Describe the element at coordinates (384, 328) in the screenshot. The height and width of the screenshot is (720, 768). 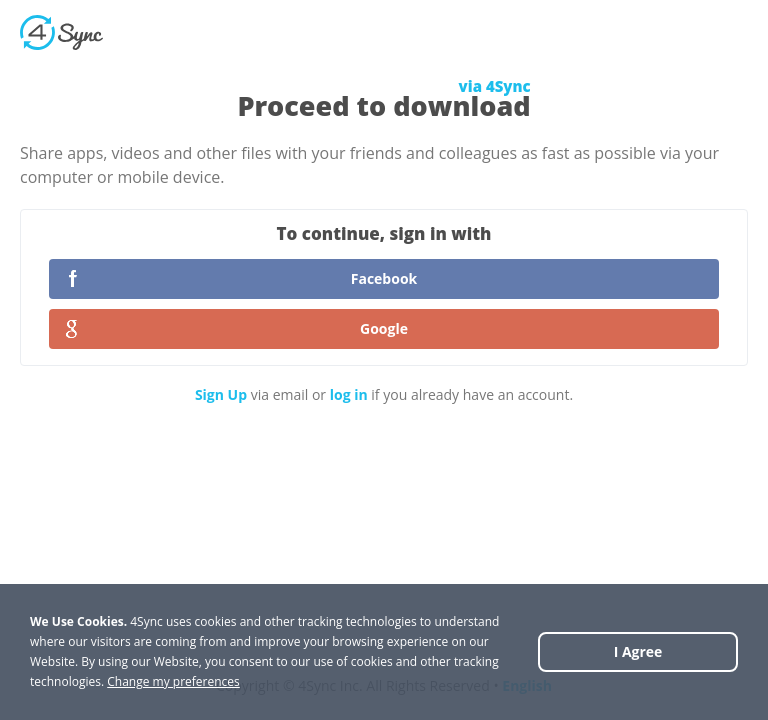
I see `Google` at that location.